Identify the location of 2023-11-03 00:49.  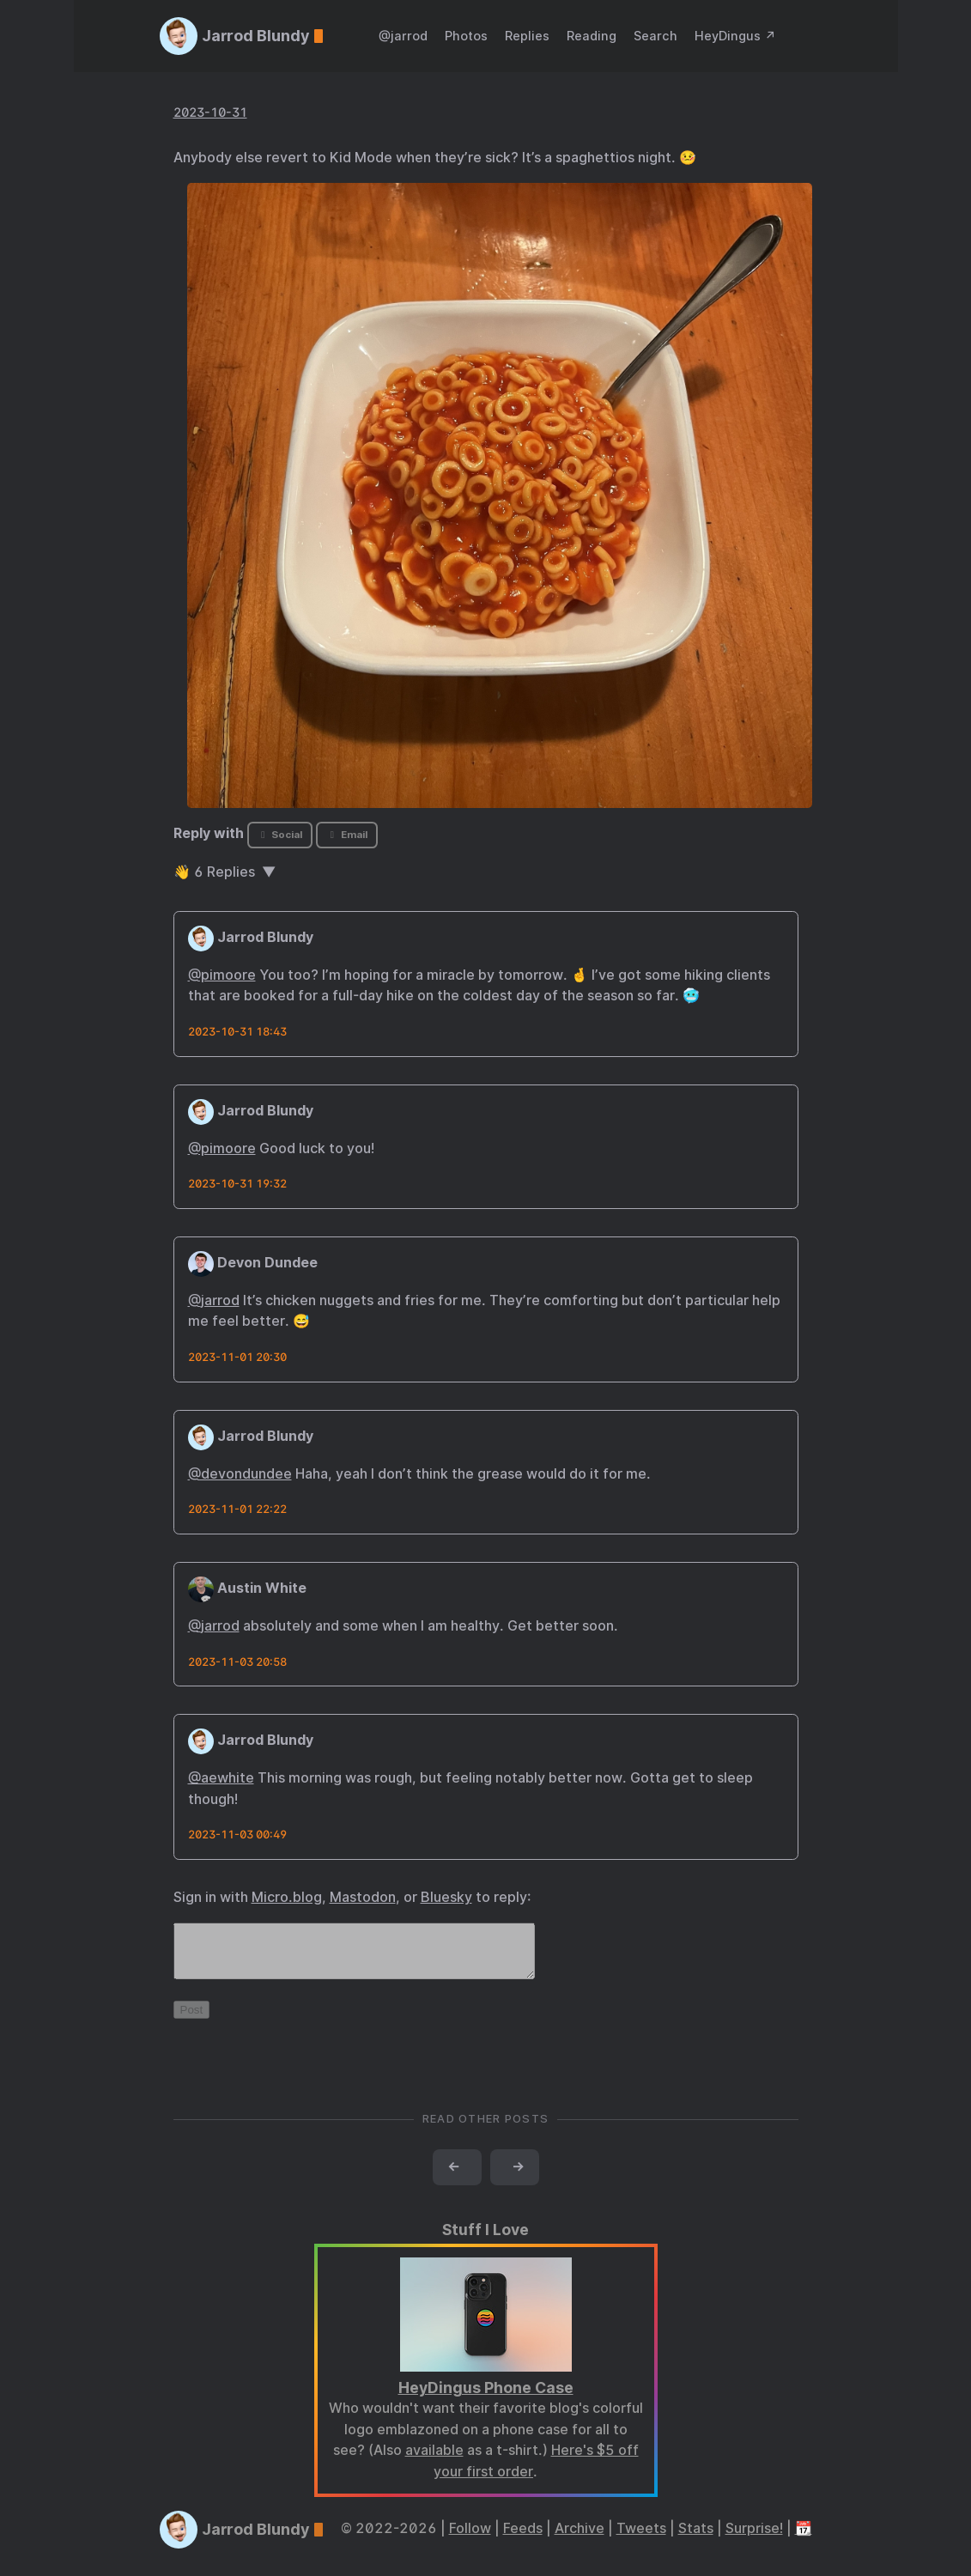
(237, 1834).